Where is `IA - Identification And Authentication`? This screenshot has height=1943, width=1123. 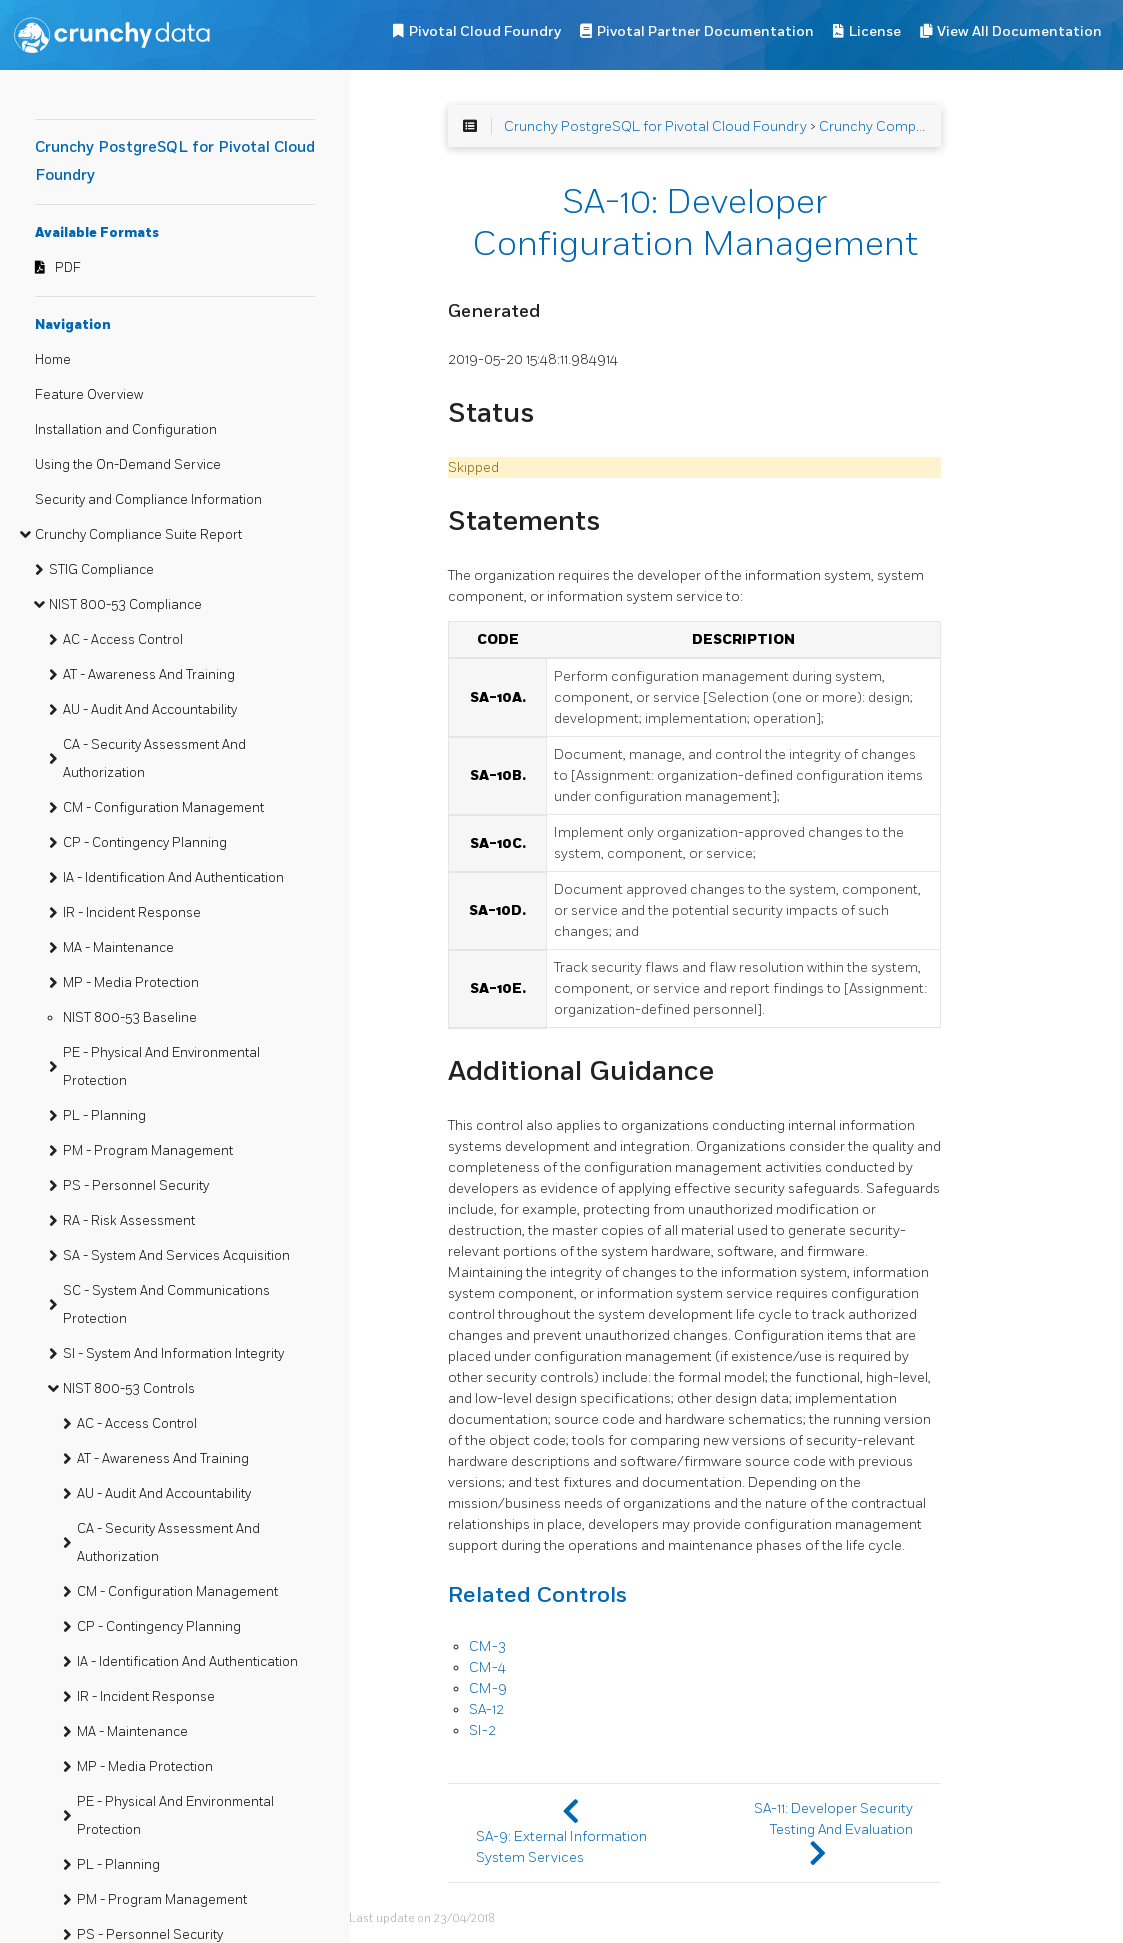 IA - Identification And Authentication is located at coordinates (173, 878).